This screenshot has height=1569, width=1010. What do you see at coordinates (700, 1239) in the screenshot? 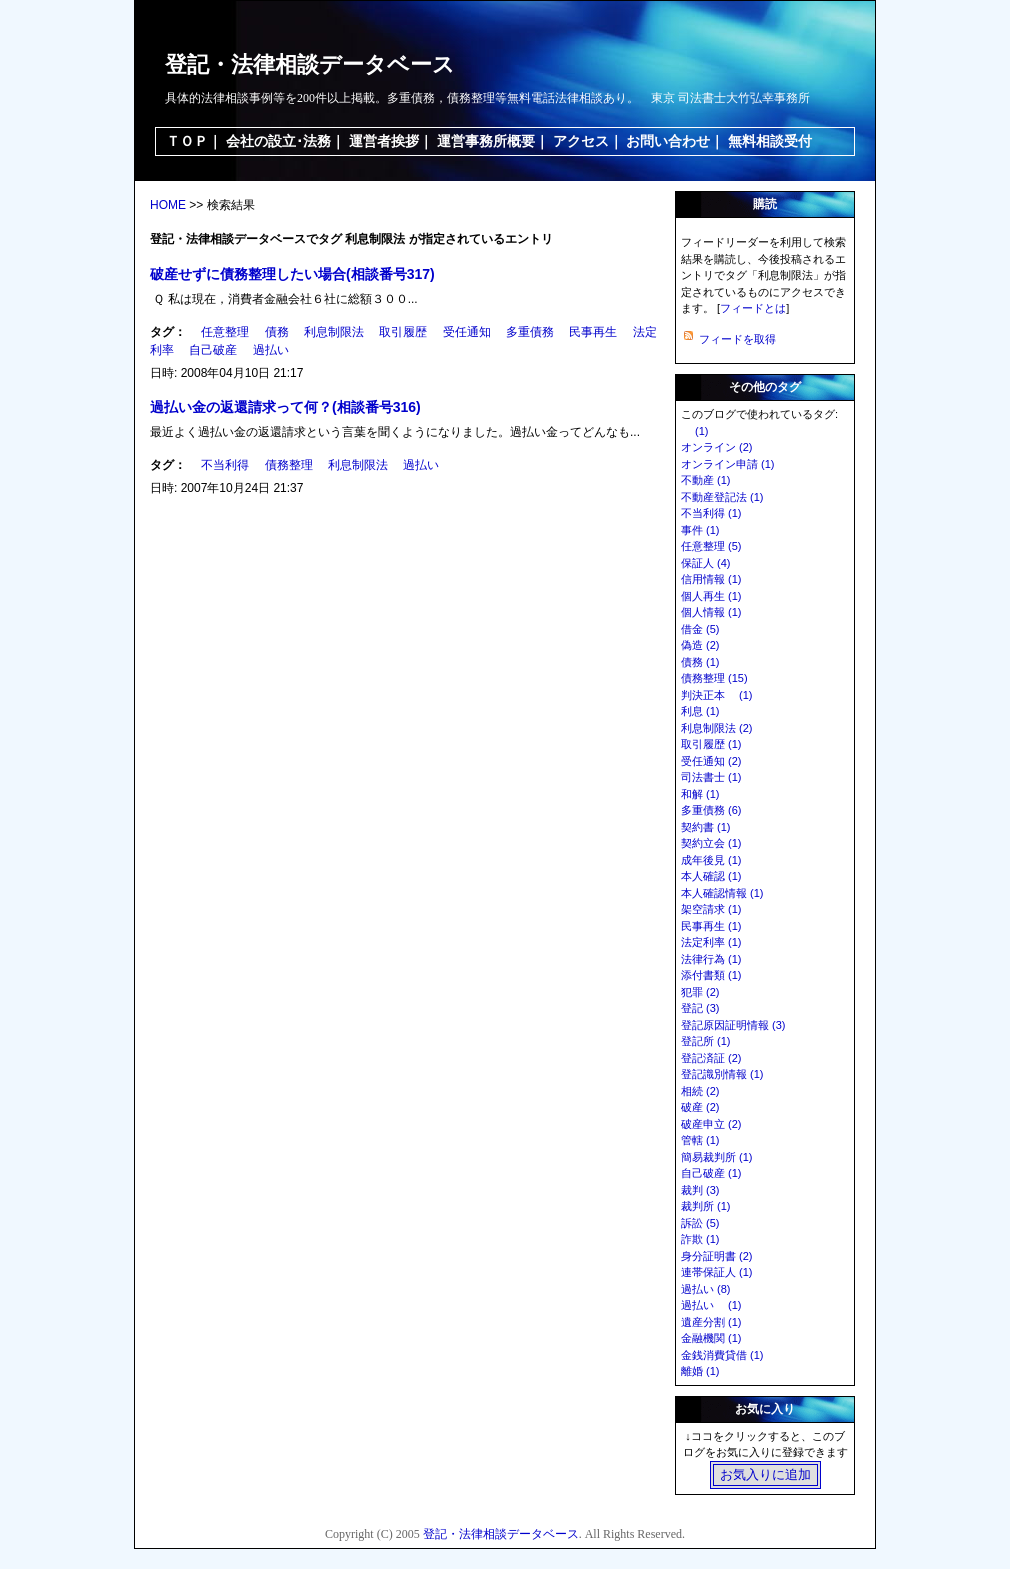
I see `詐欺 (1)` at bounding box center [700, 1239].